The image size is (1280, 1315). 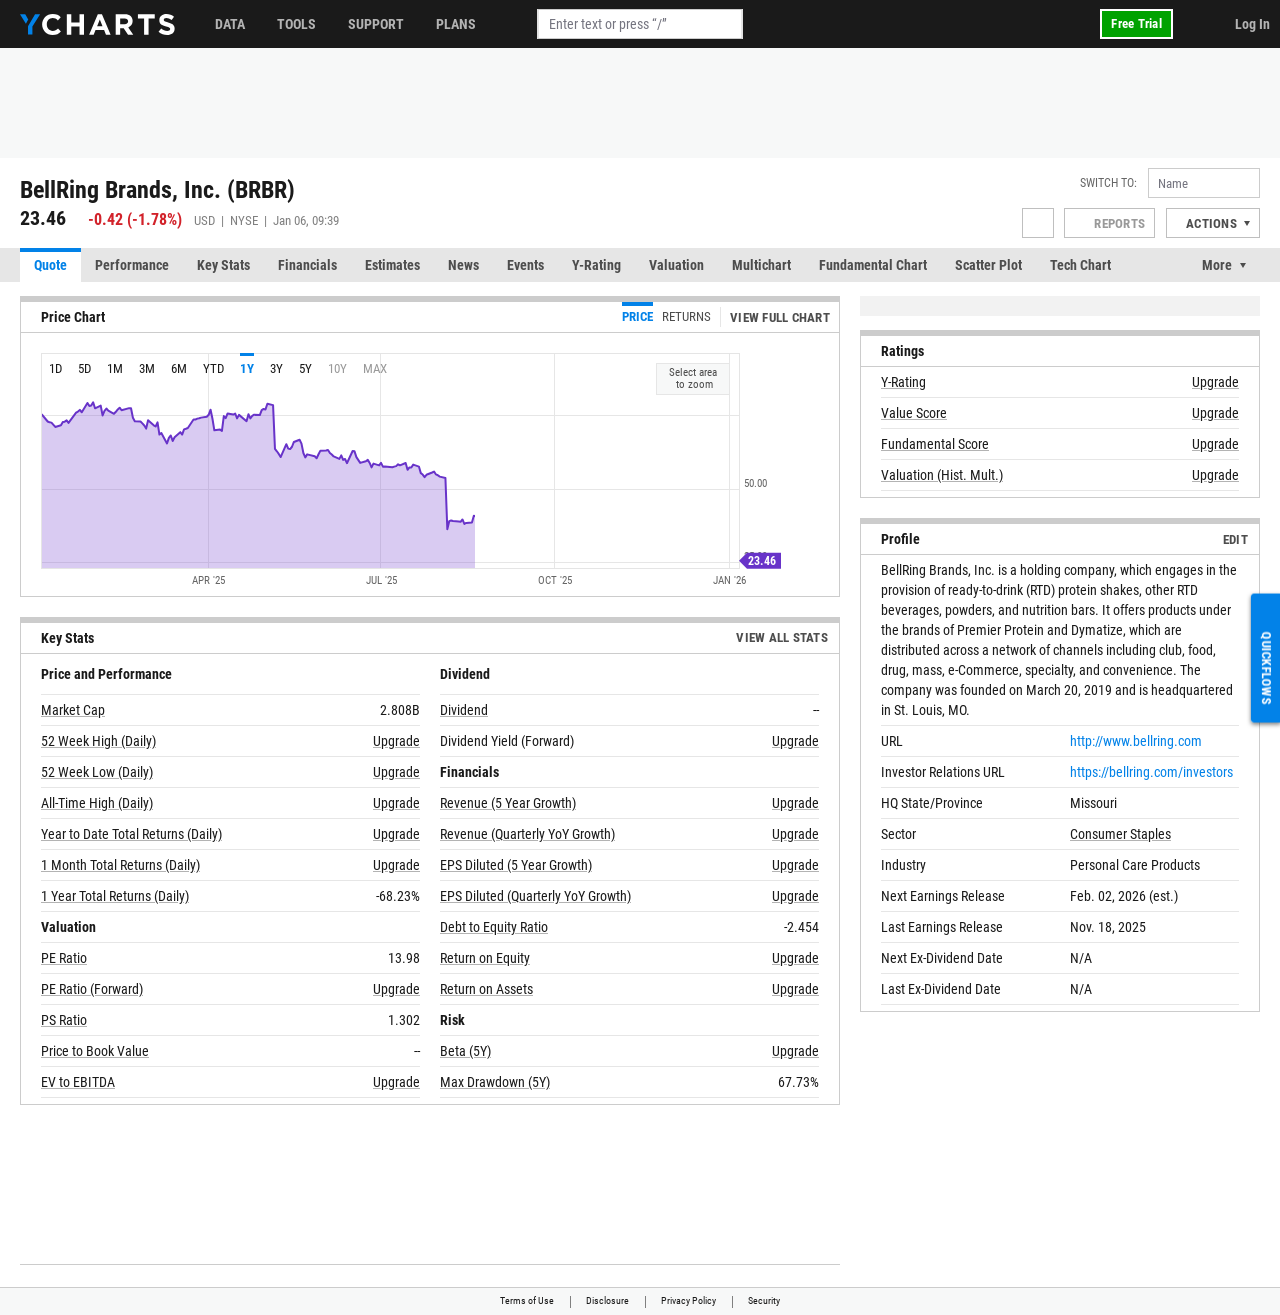 I want to click on Max Drawdown (5Y), so click(x=495, y=1082).